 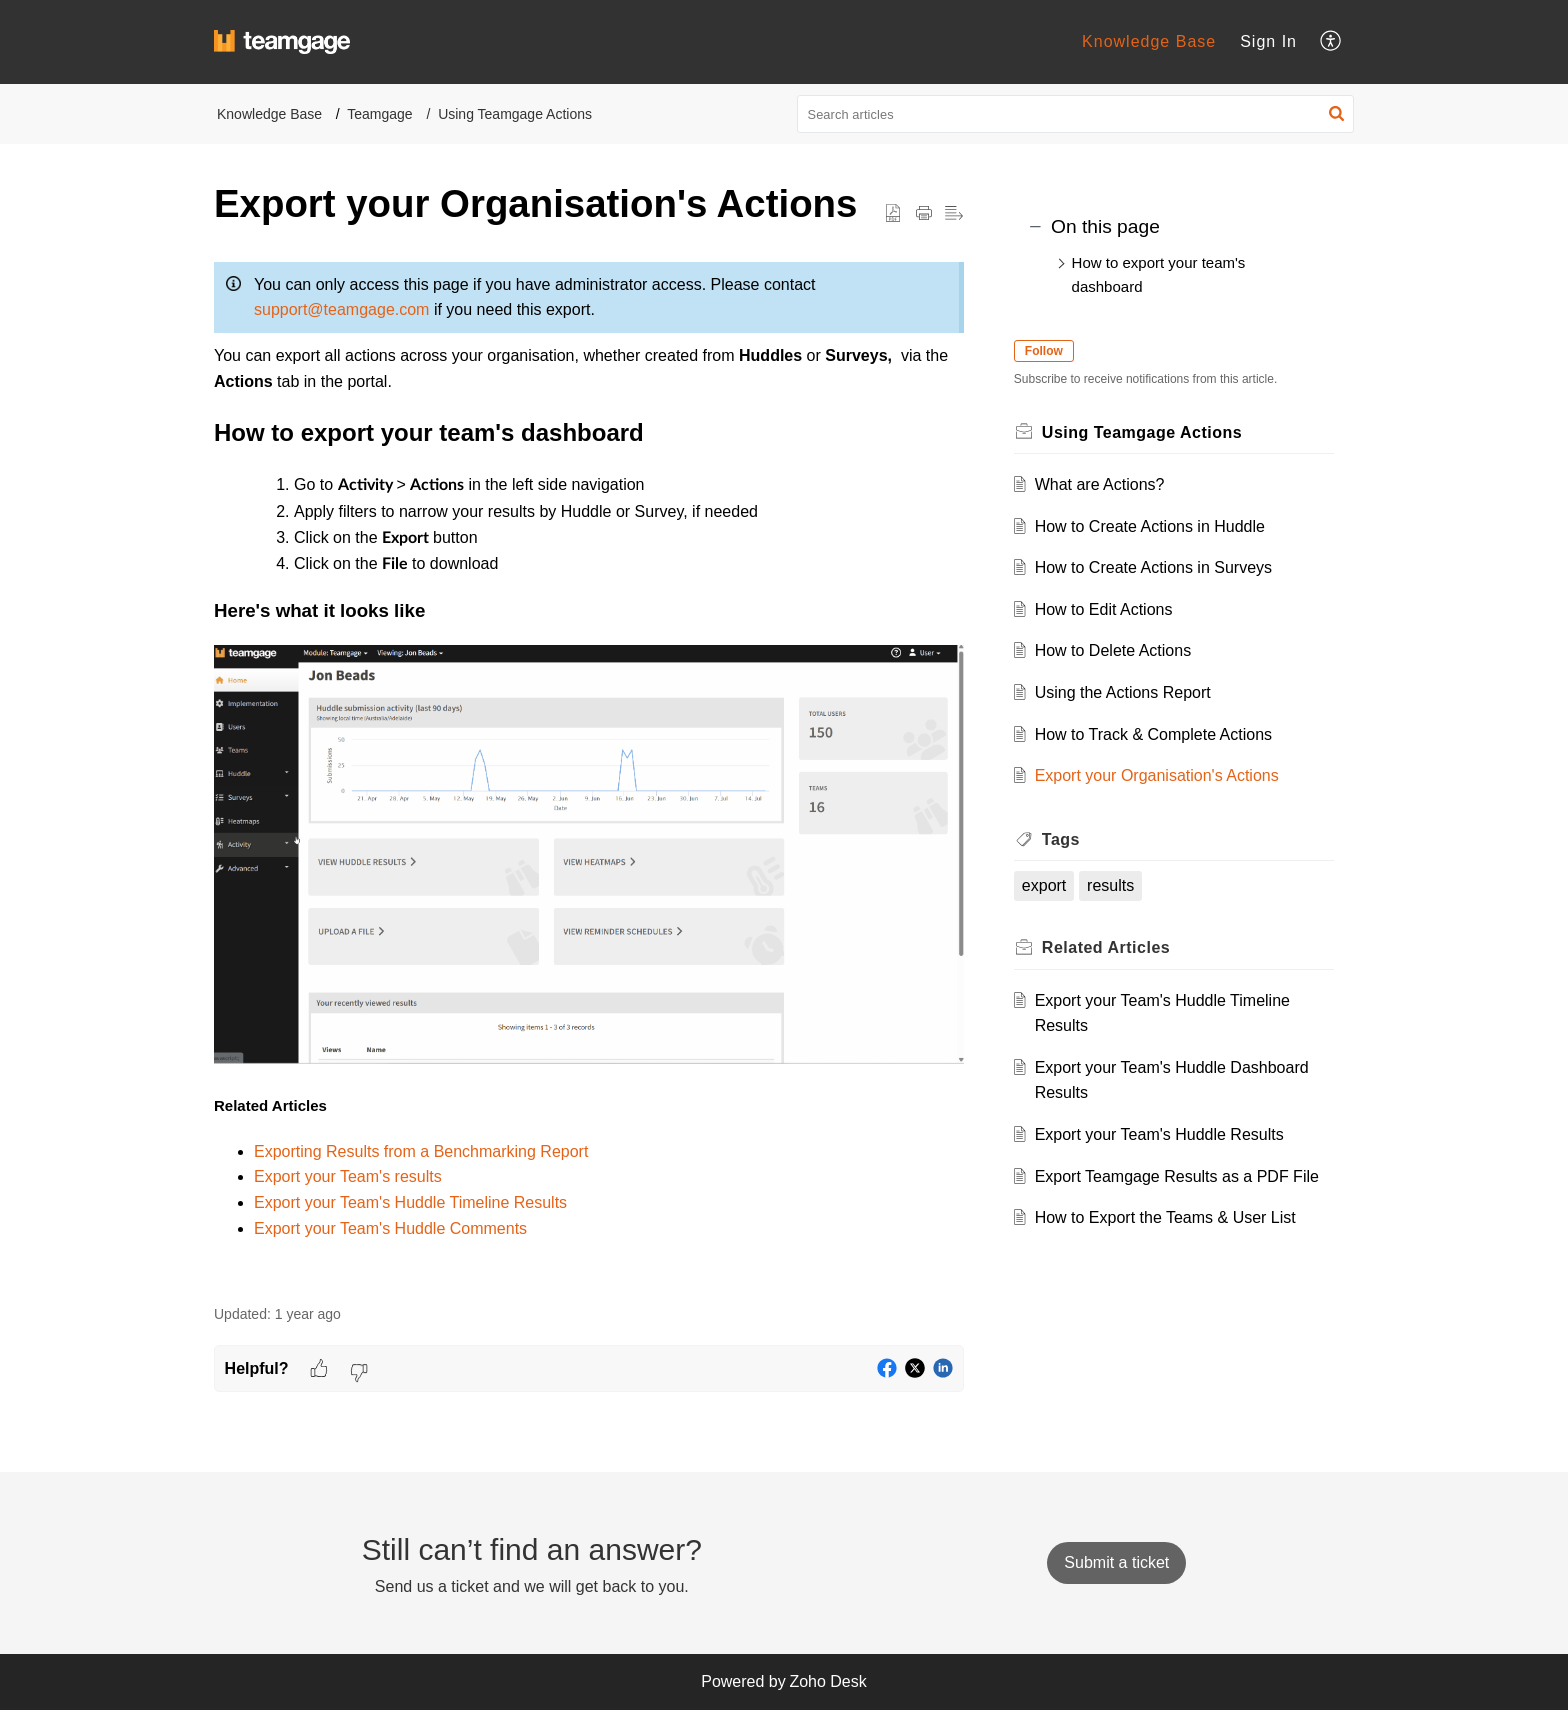 I want to click on Exporting Results from a Benchmarking Report, so click(x=421, y=1151).